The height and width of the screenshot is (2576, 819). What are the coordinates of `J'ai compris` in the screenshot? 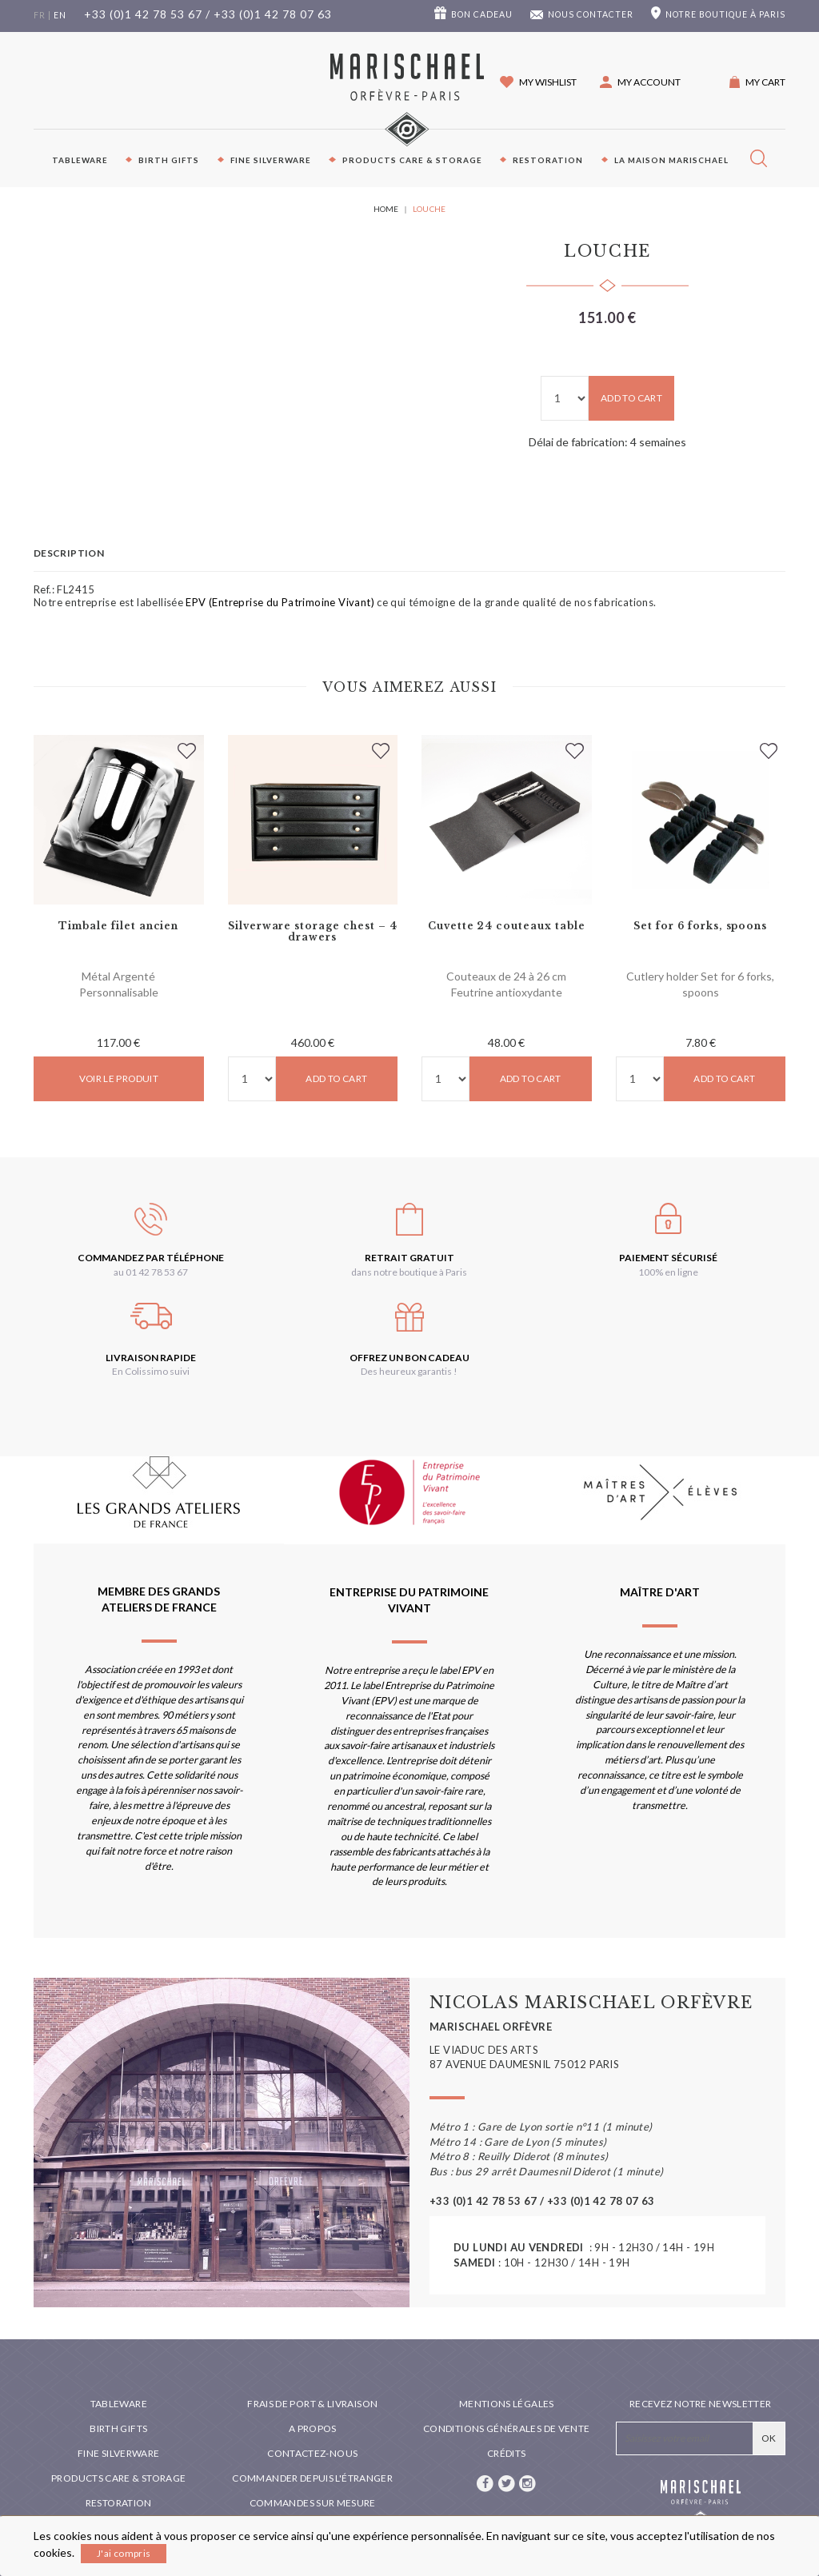 It's located at (123, 2553).